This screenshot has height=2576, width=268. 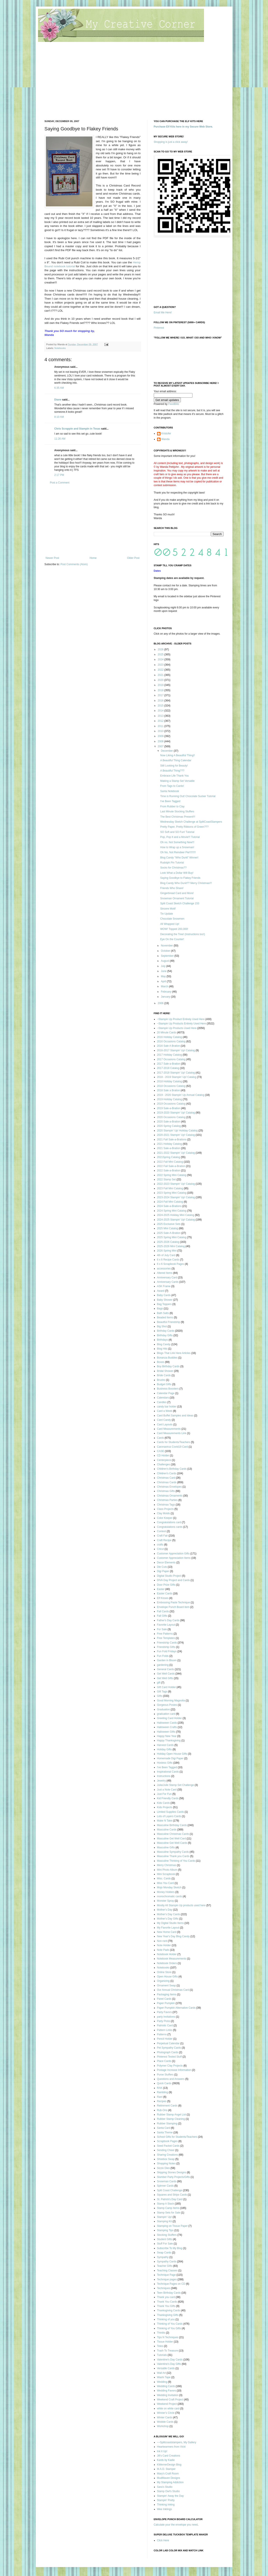 I want to click on Inspirational Cards, so click(x=168, y=1771).